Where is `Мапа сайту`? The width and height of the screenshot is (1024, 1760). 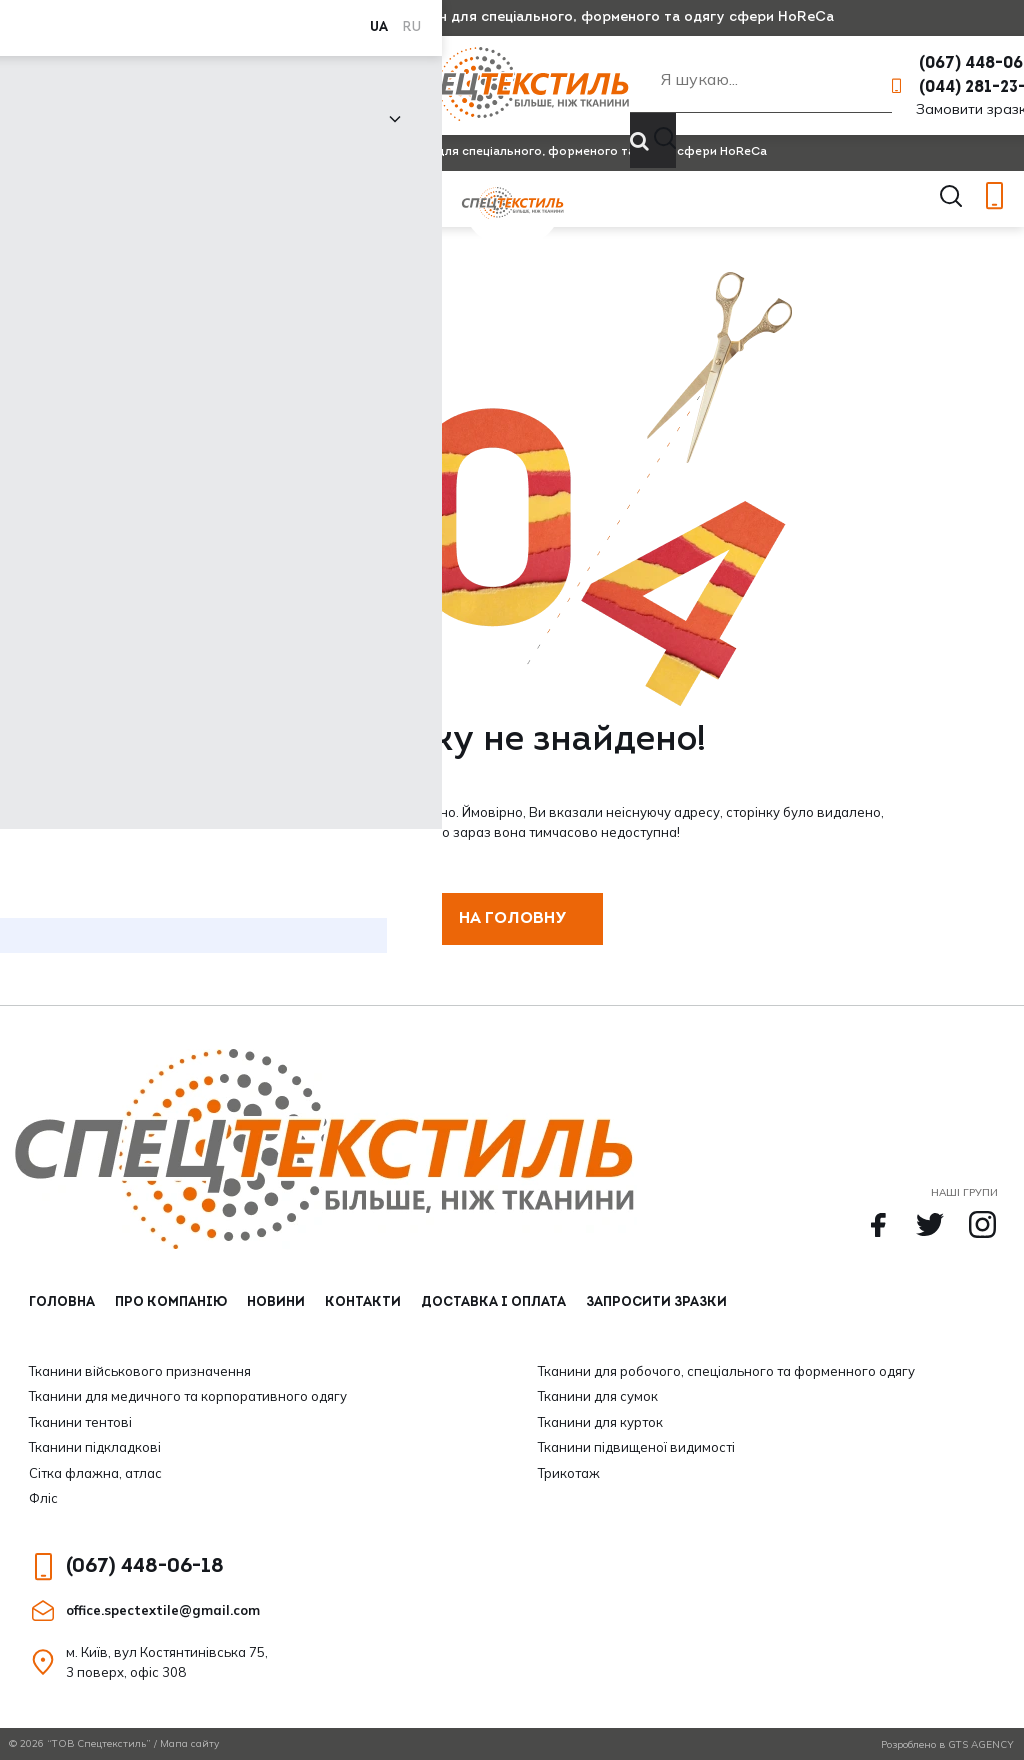
Мапа сайту is located at coordinates (189, 1743).